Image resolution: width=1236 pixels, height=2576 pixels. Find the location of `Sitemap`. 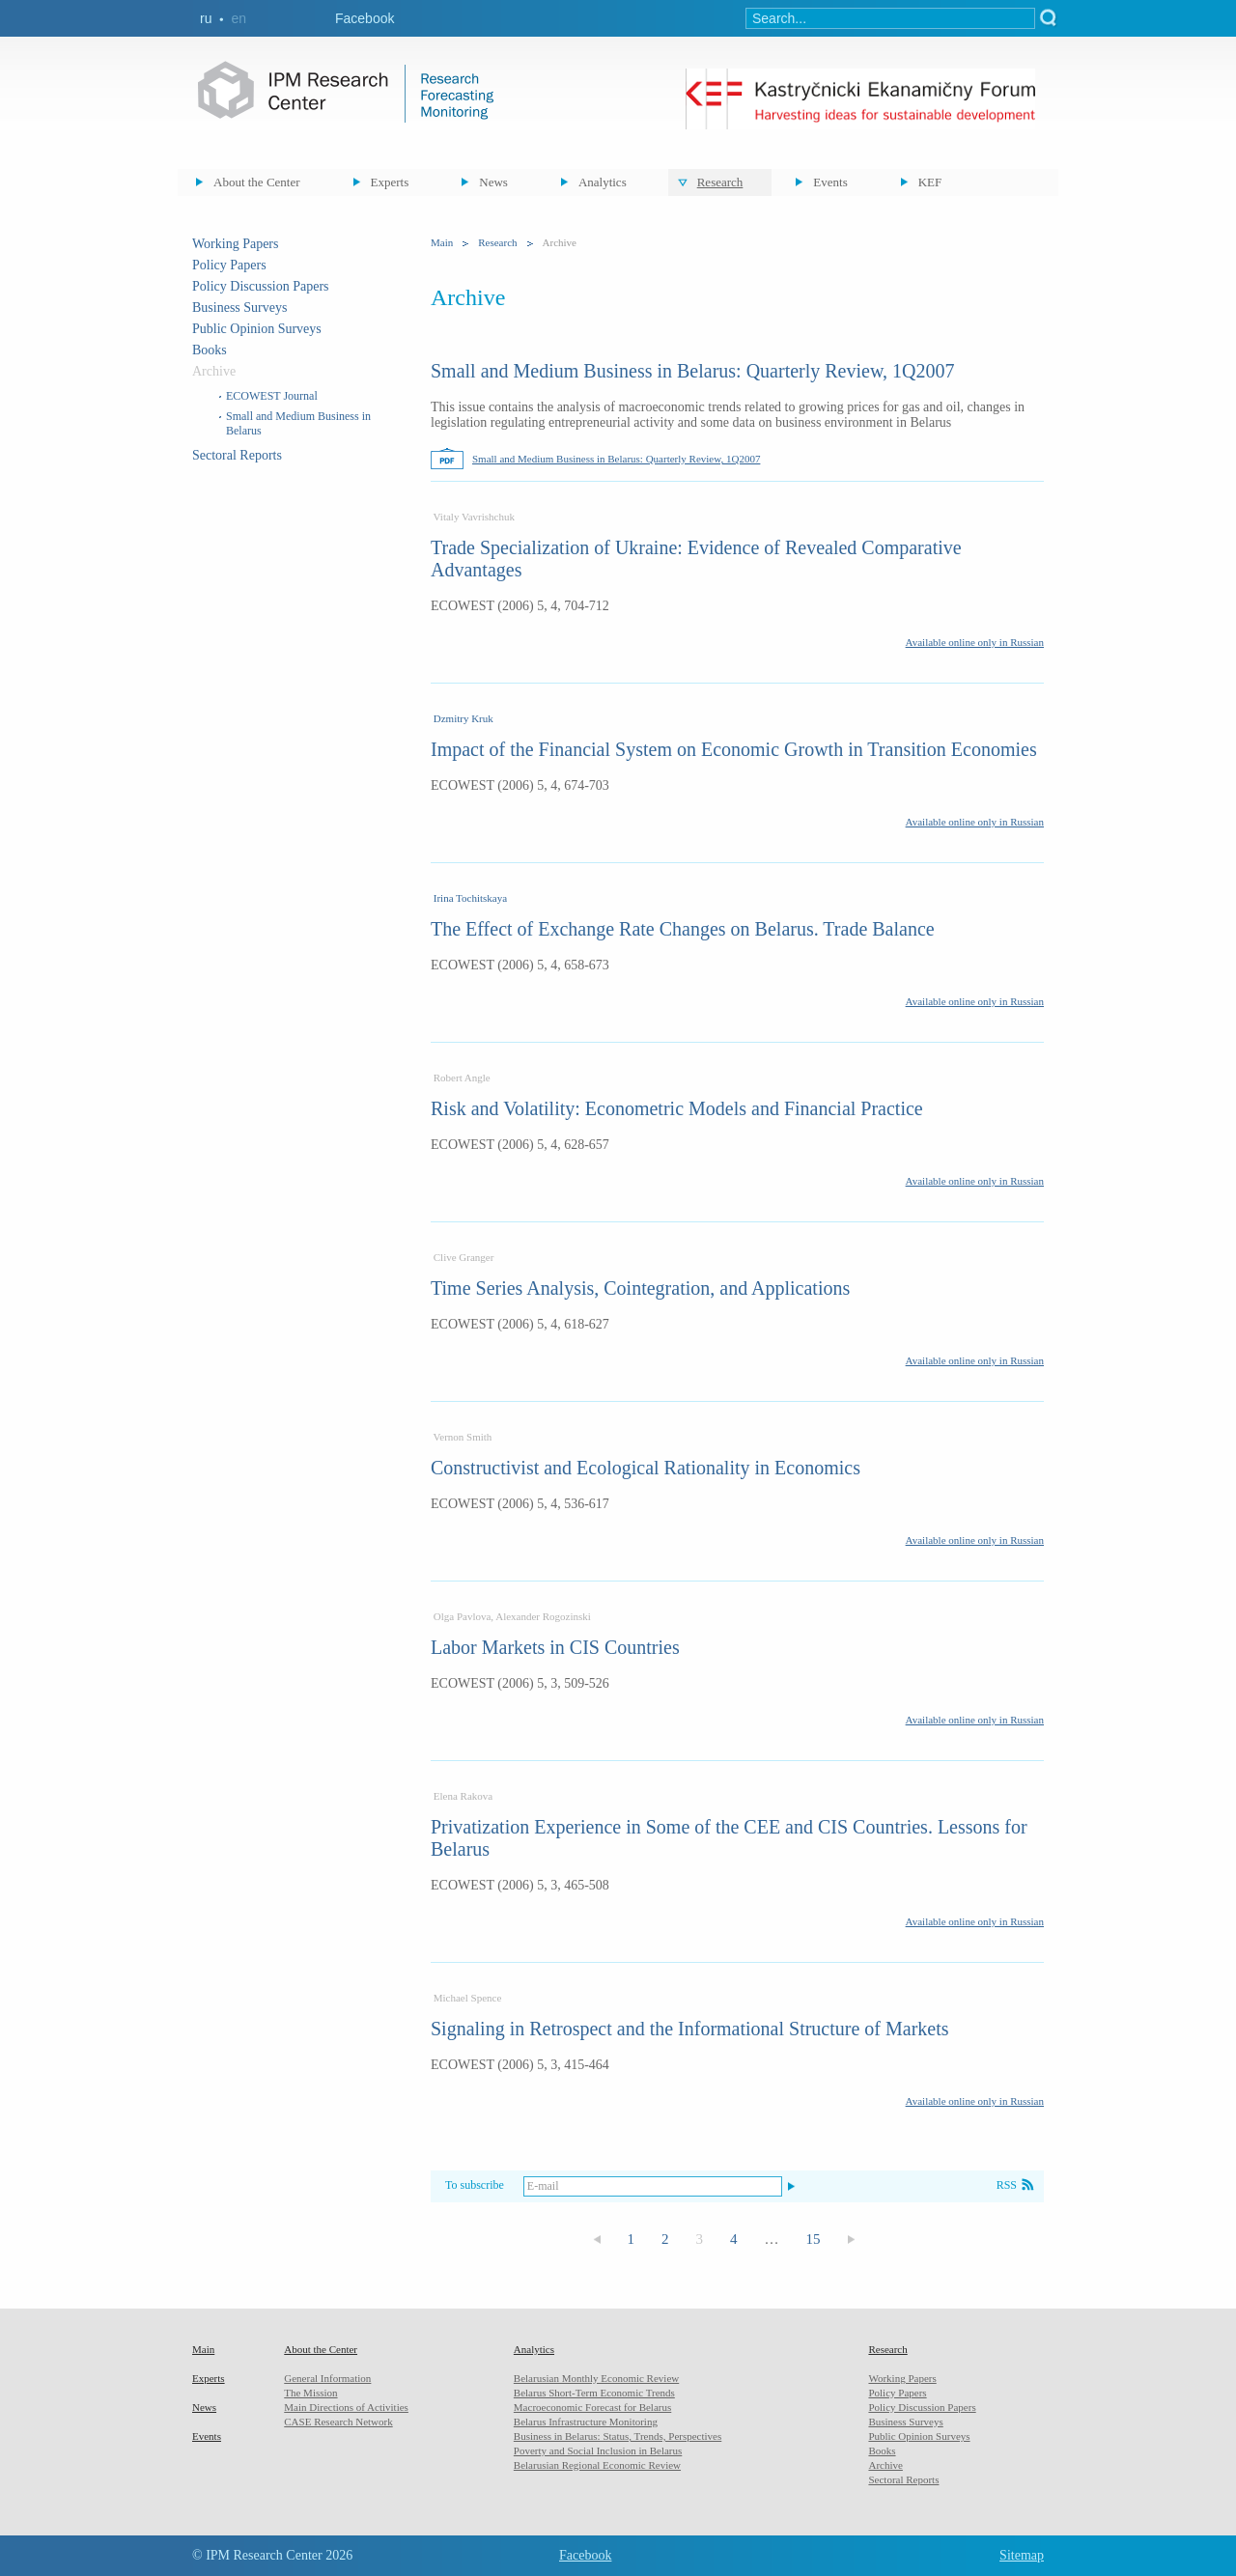

Sitemap is located at coordinates (1021, 2555).